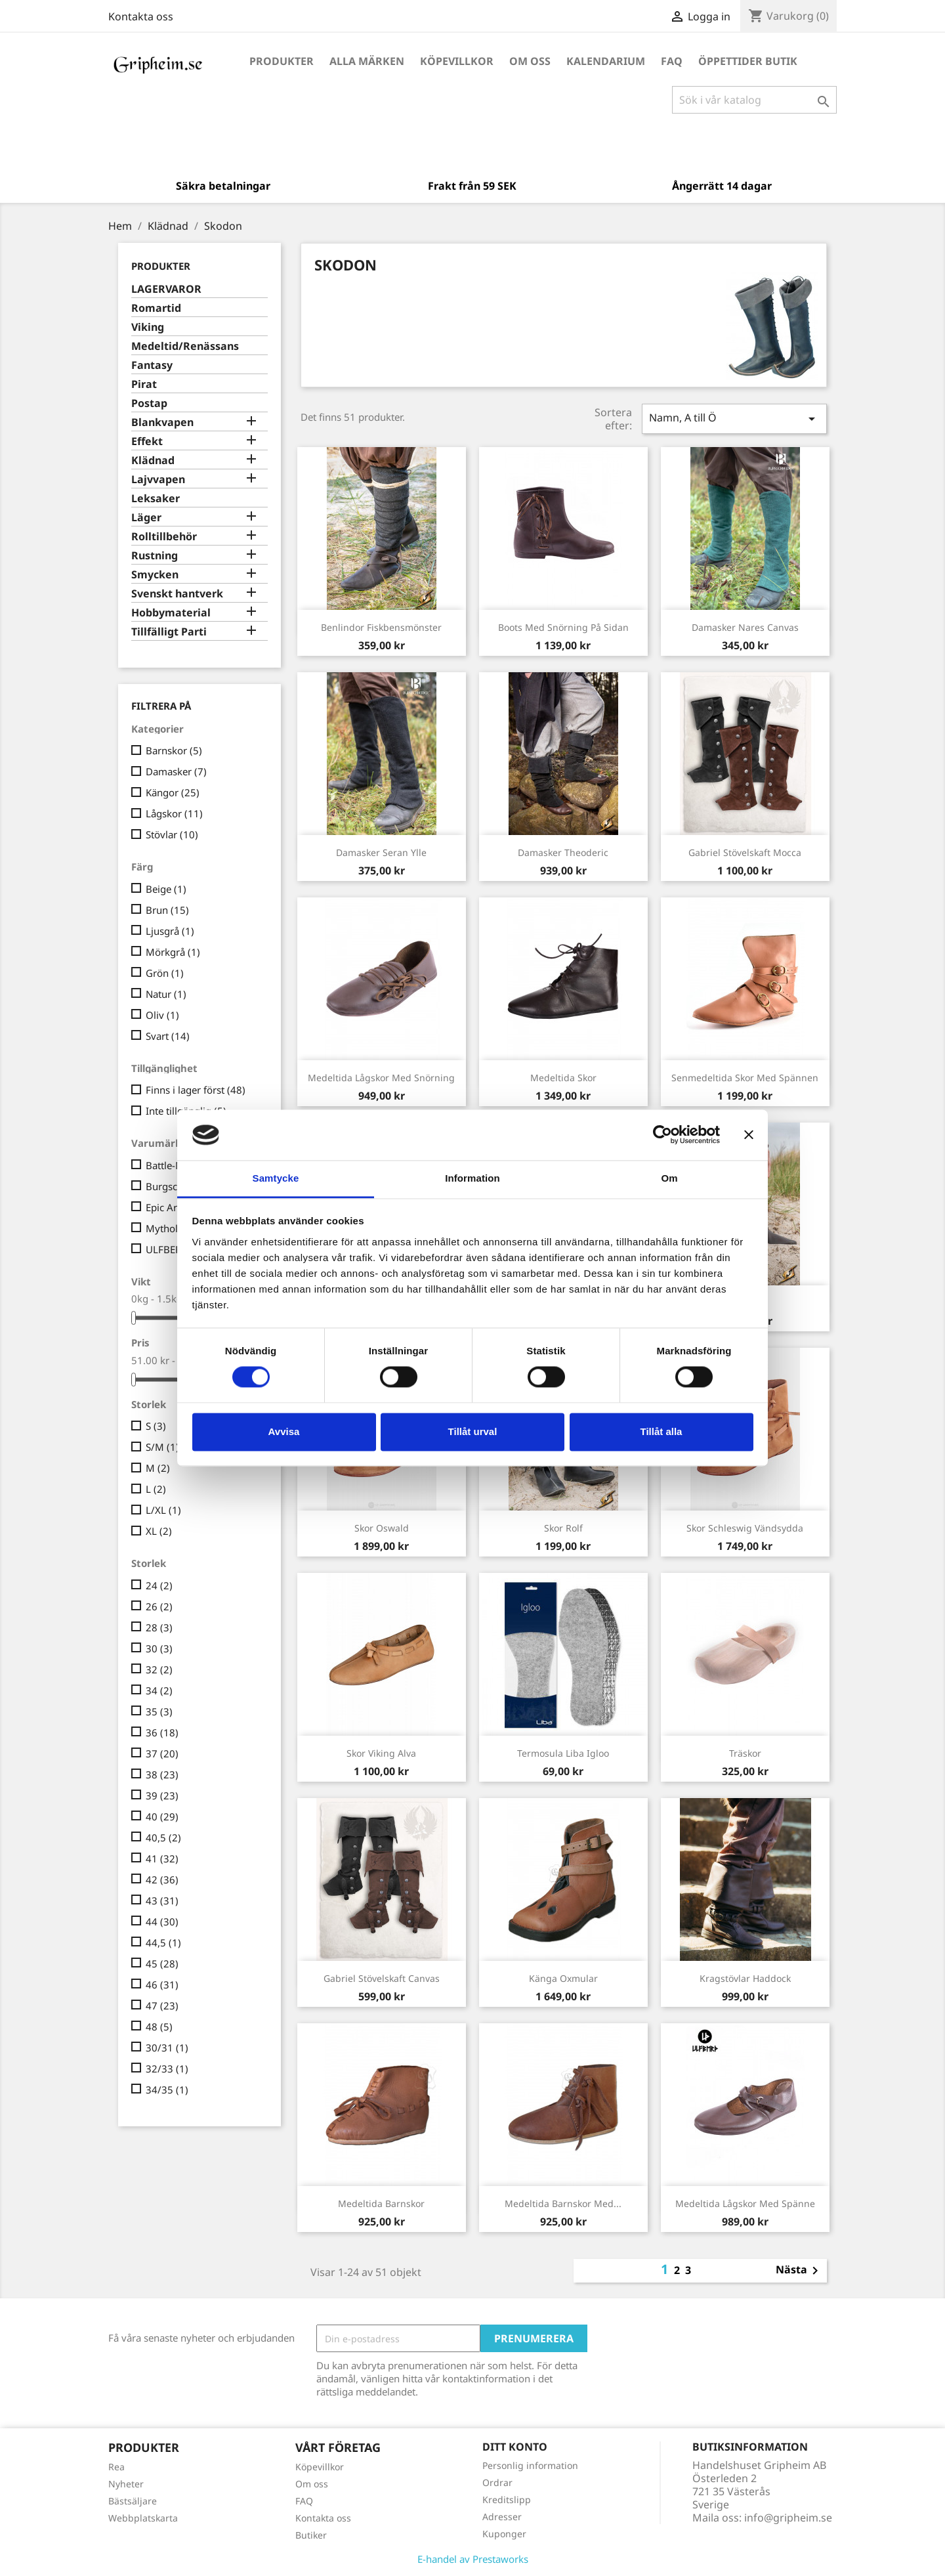 Image resolution: width=945 pixels, height=2576 pixels. What do you see at coordinates (162, 1816) in the screenshot?
I see `40` at bounding box center [162, 1816].